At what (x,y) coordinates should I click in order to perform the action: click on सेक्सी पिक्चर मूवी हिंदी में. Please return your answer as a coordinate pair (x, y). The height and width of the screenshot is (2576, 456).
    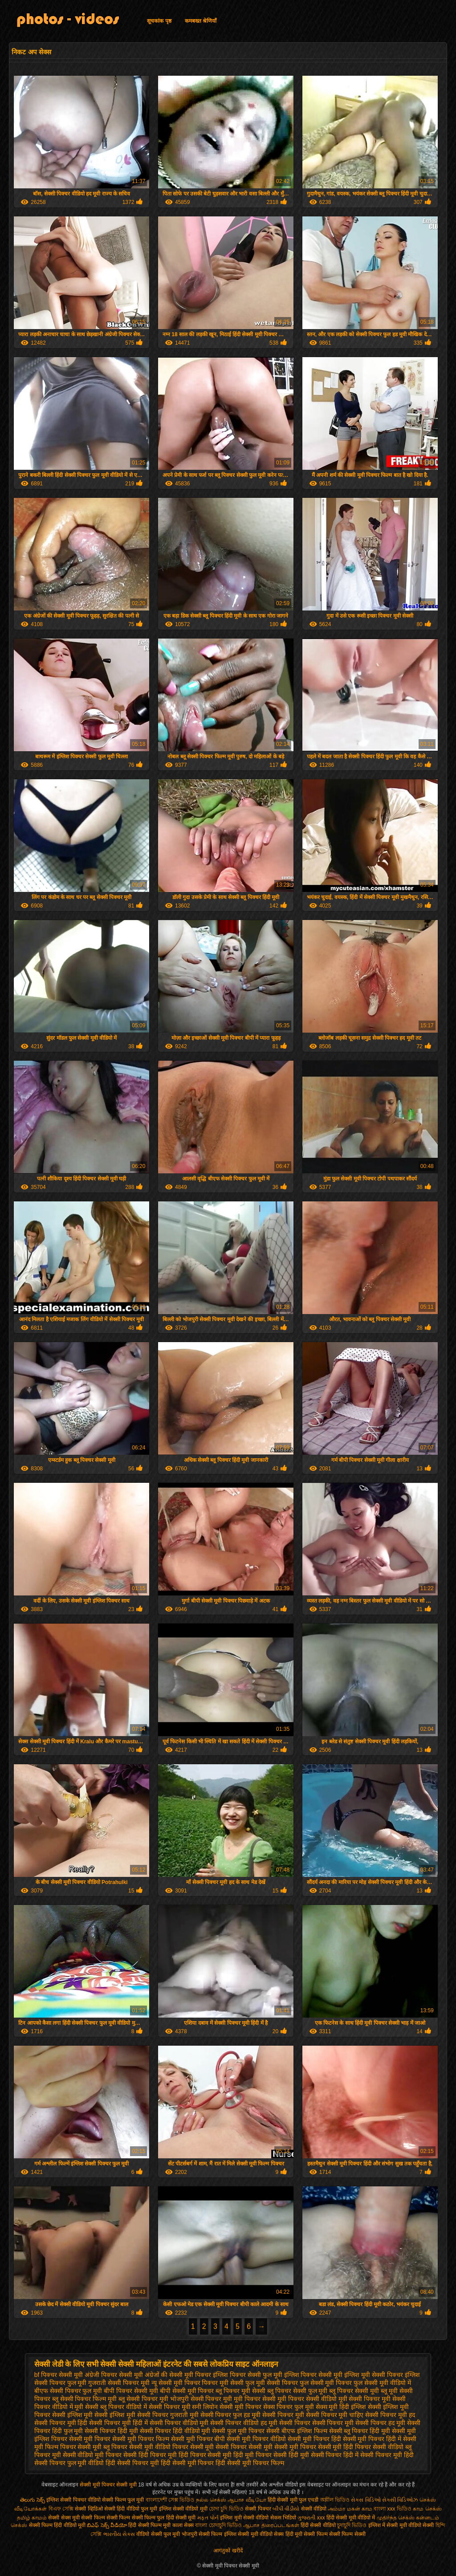
    Looking at the image, I should click on (118, 2422).